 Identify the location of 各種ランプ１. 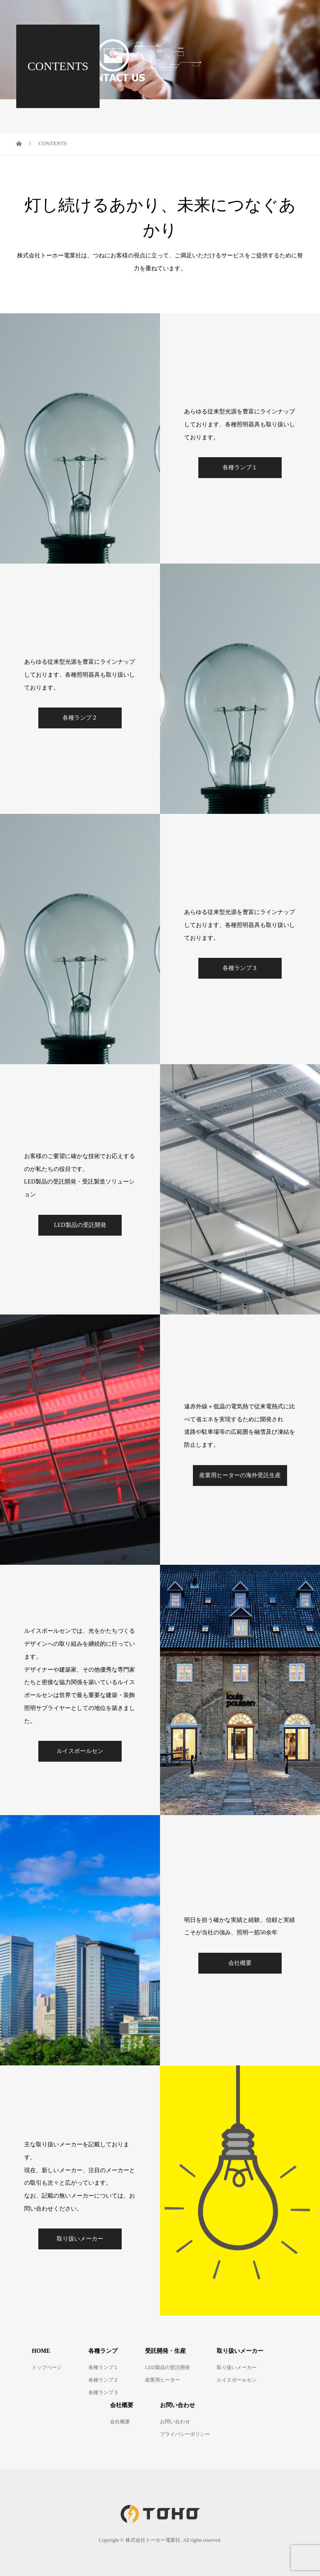
(240, 467).